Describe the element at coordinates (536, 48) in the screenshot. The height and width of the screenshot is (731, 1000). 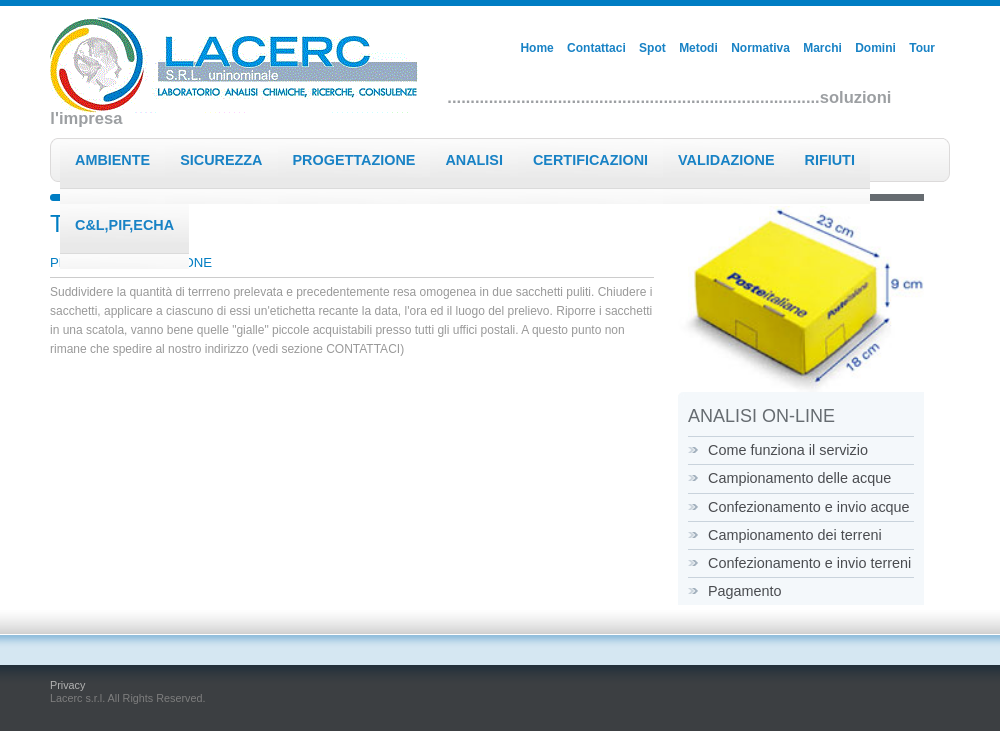
I see `Home` at that location.